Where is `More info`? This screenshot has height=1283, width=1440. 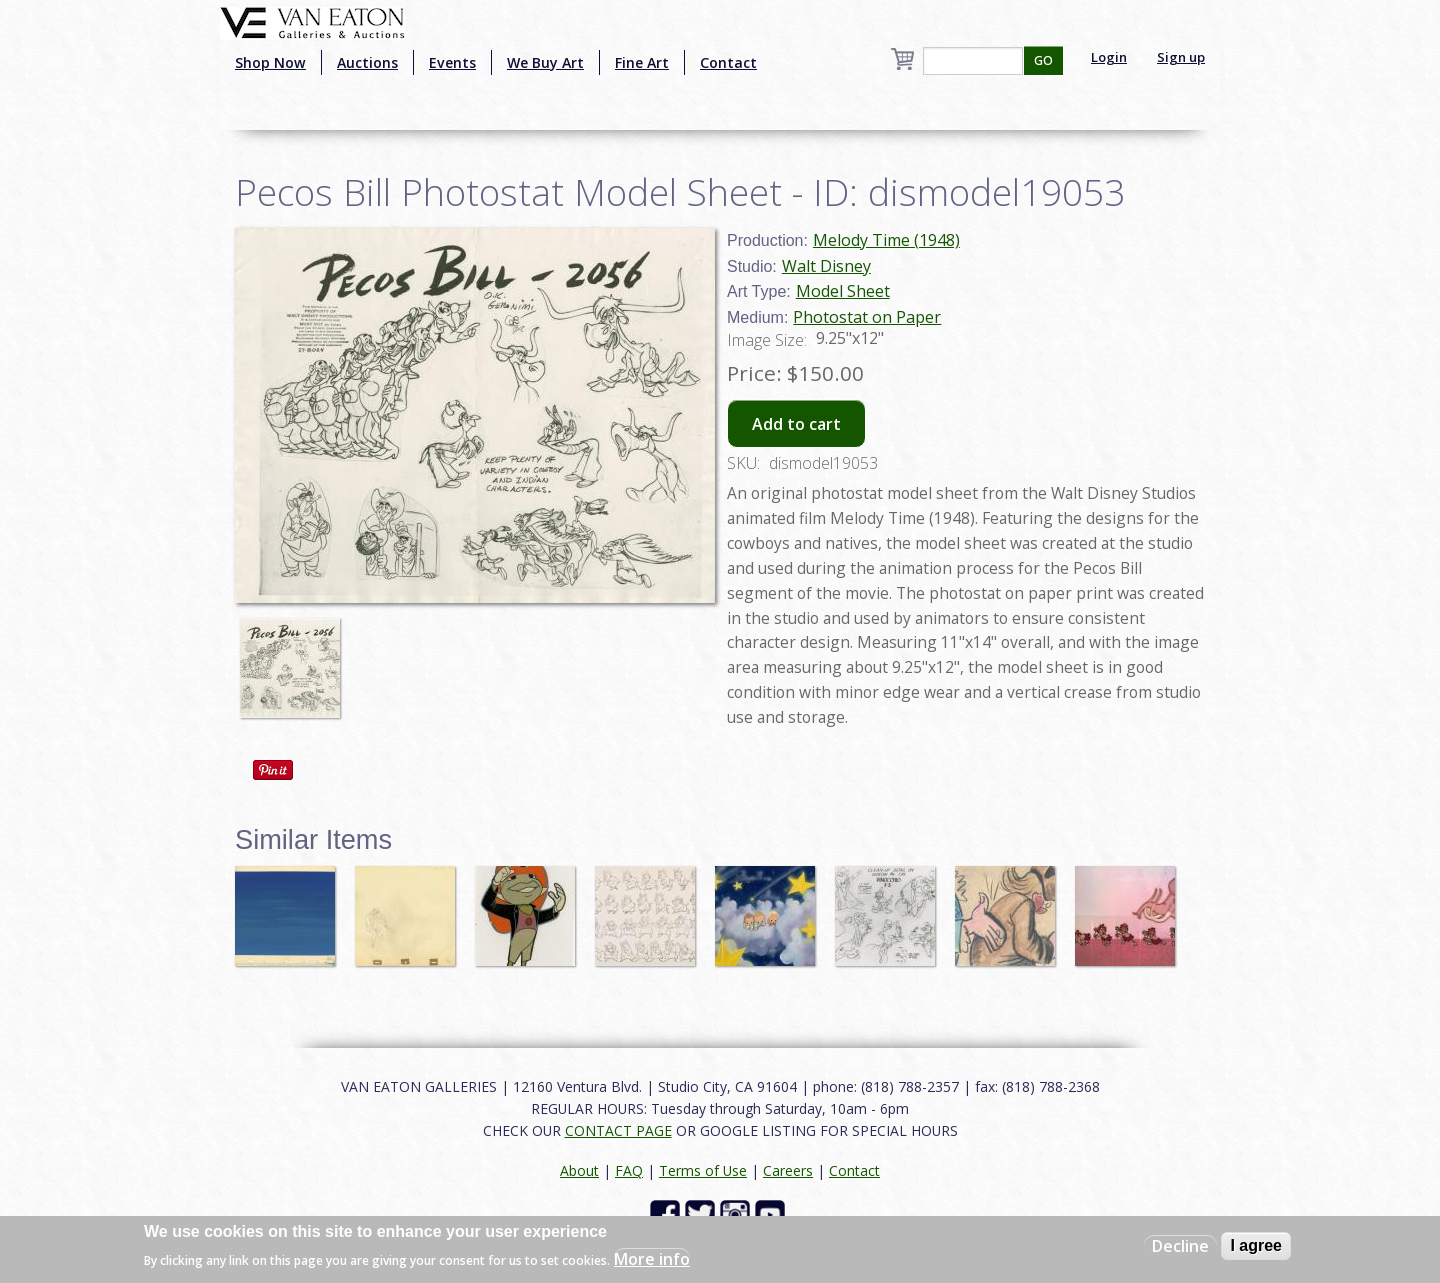
More info is located at coordinates (652, 1259).